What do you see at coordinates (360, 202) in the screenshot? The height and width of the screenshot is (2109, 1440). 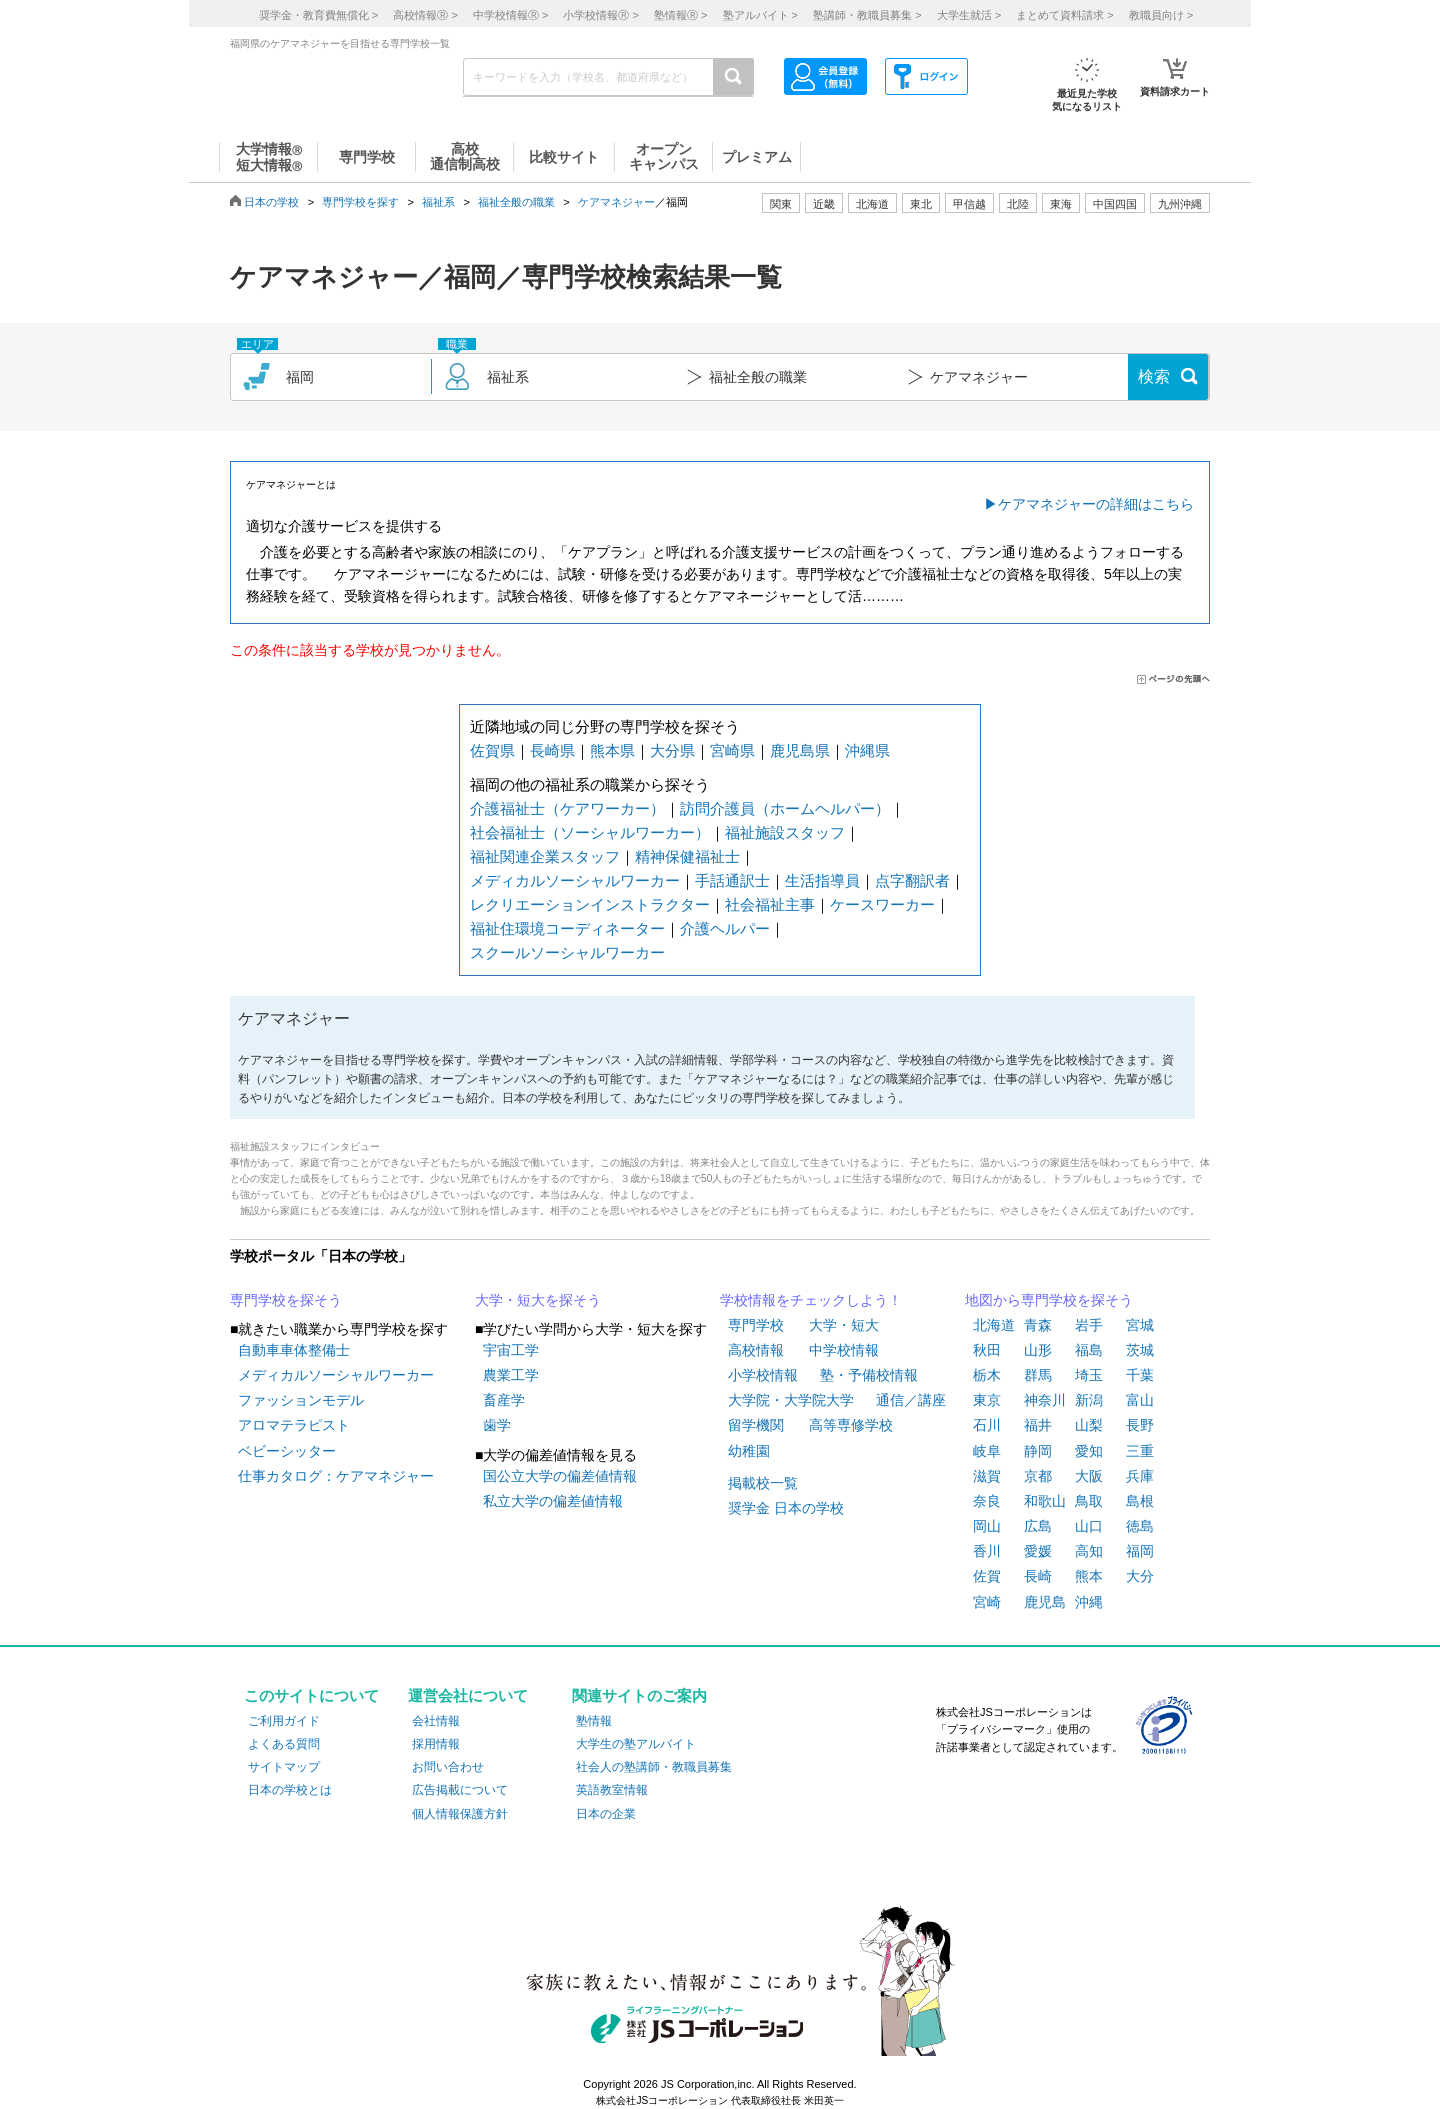 I see `専門学校を探す` at bounding box center [360, 202].